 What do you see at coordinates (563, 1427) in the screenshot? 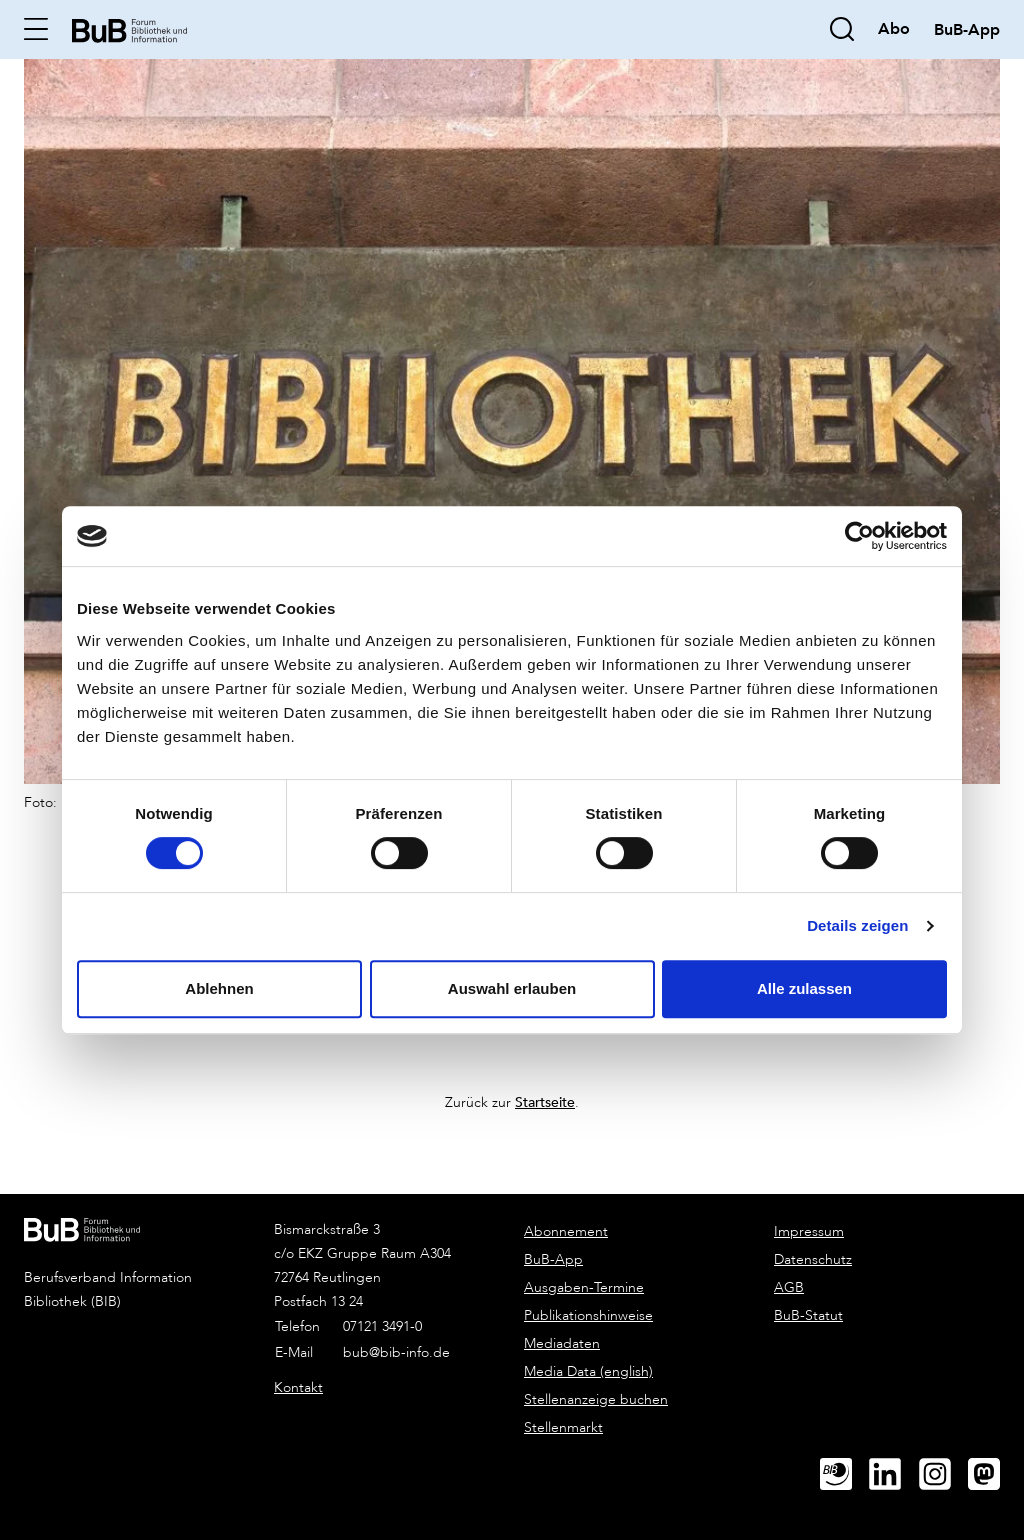
I see `Stellenmarkt` at bounding box center [563, 1427].